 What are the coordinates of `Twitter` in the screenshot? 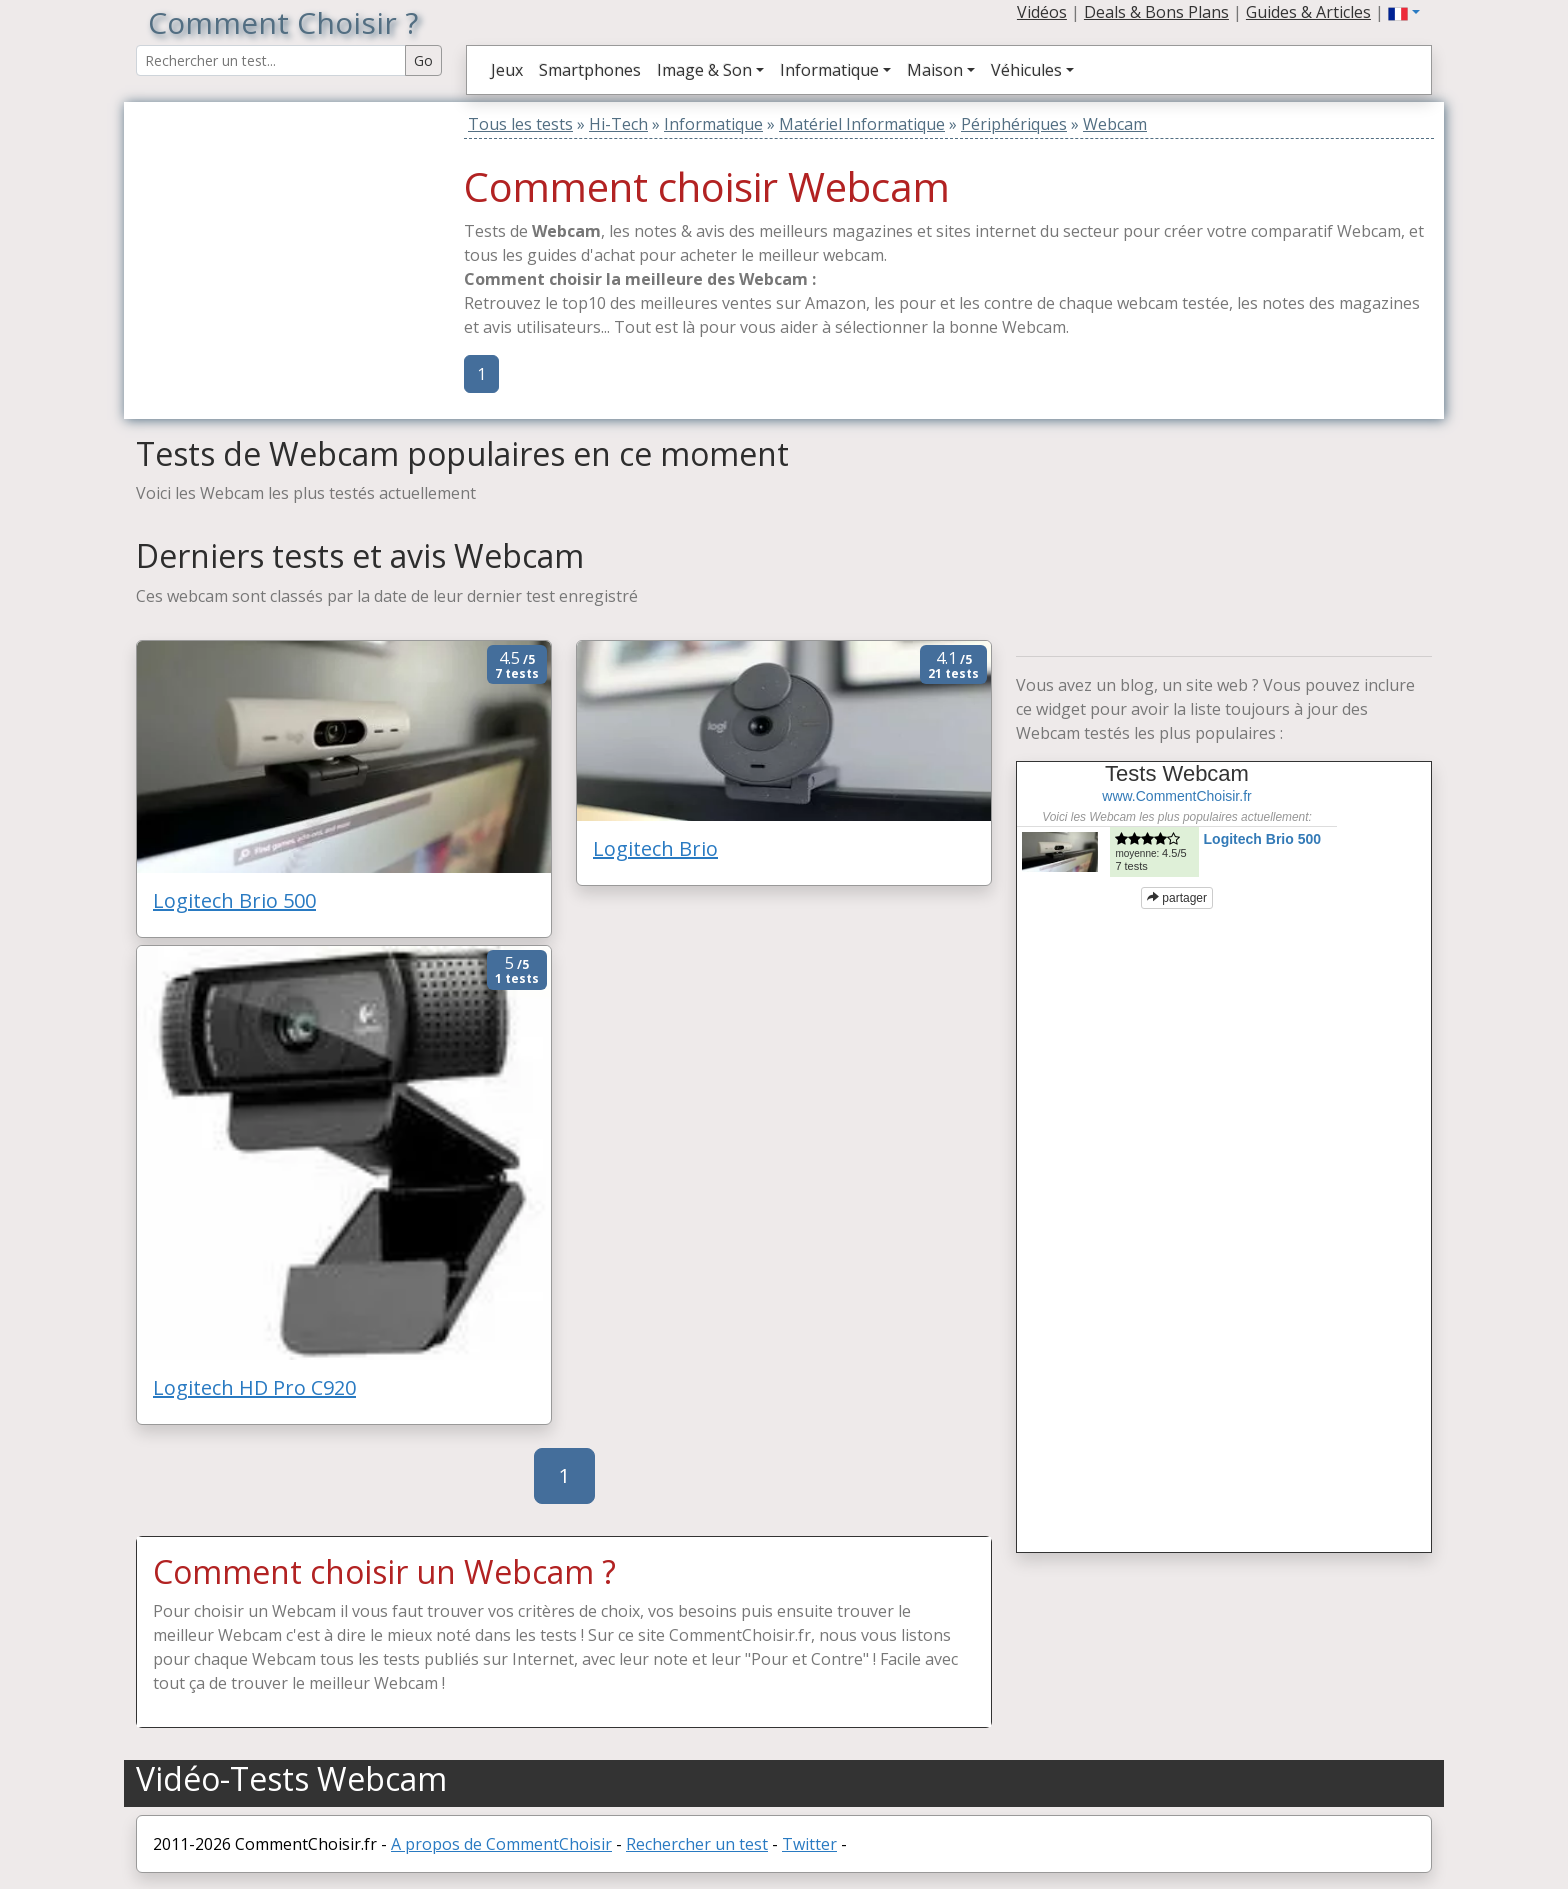 It's located at (809, 1844).